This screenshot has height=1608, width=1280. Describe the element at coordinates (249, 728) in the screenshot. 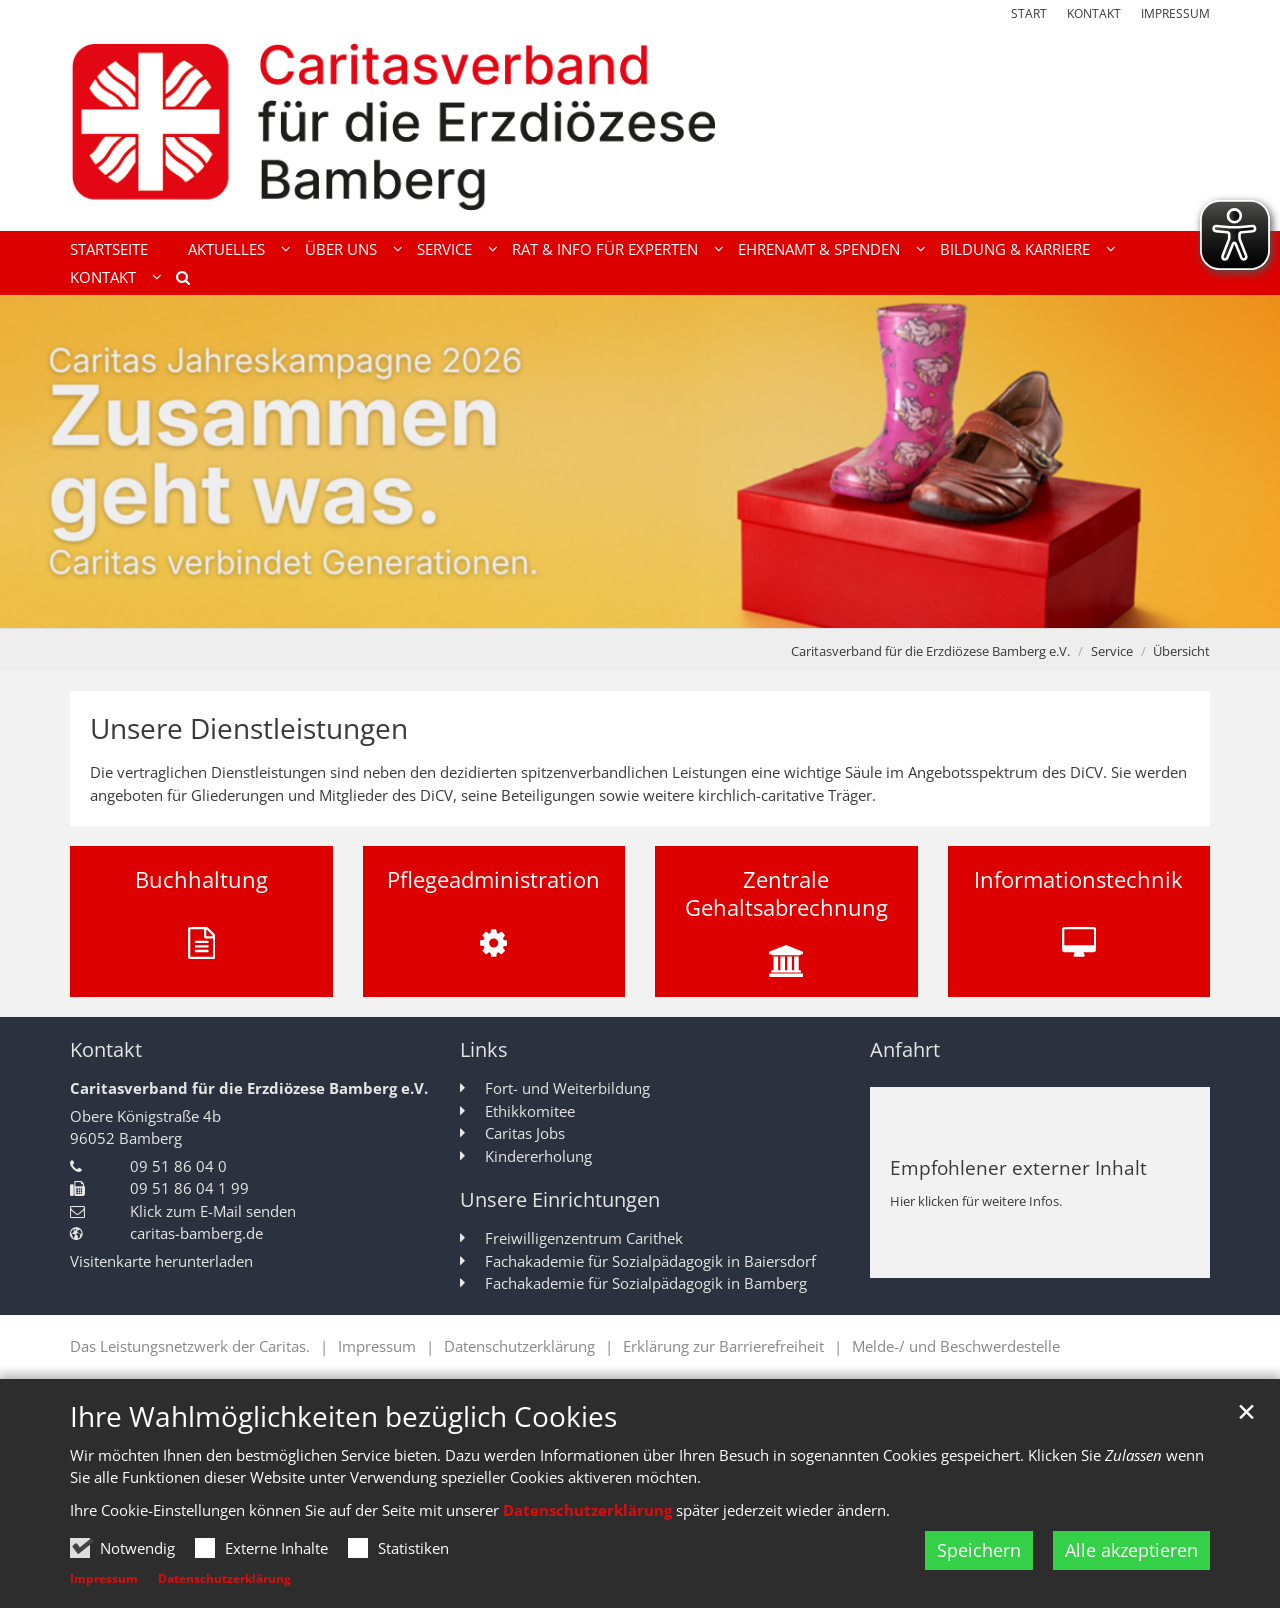

I see `Unsere Dienstleistungen` at that location.